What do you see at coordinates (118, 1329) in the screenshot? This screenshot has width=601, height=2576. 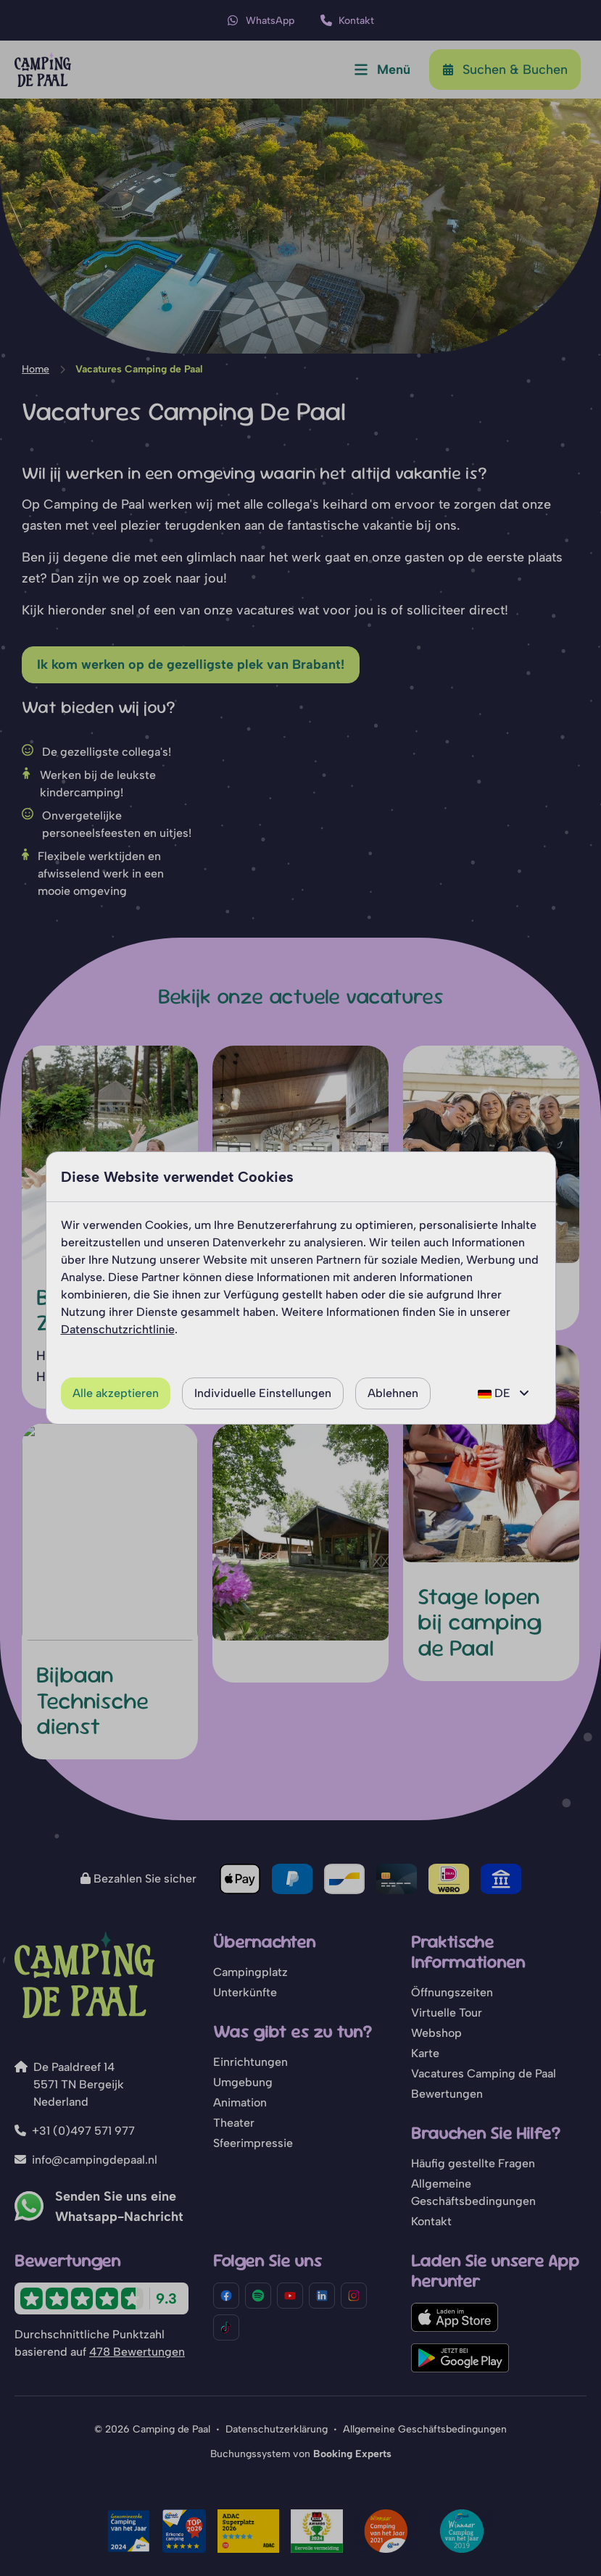 I see `Datenschutzrichtlinie` at bounding box center [118, 1329].